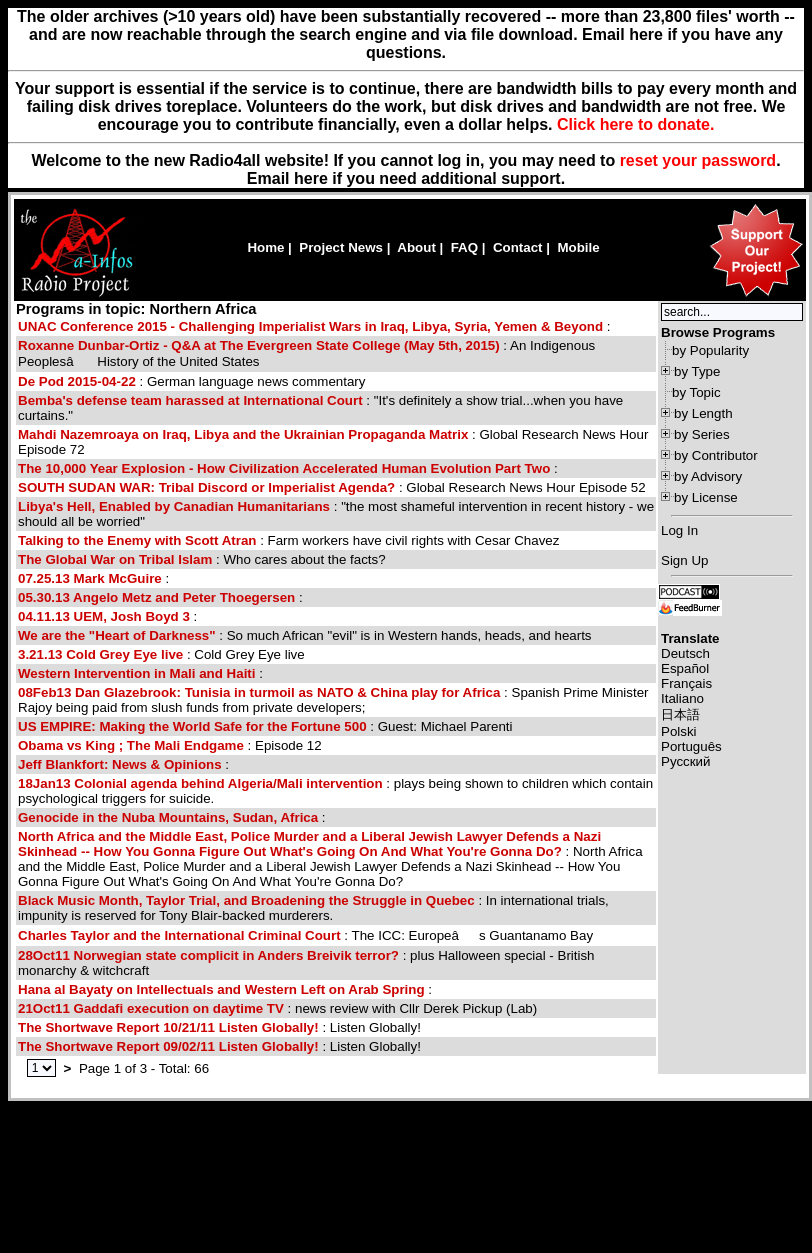  I want to click on The Global War on Tribal Islam, so click(115, 559).